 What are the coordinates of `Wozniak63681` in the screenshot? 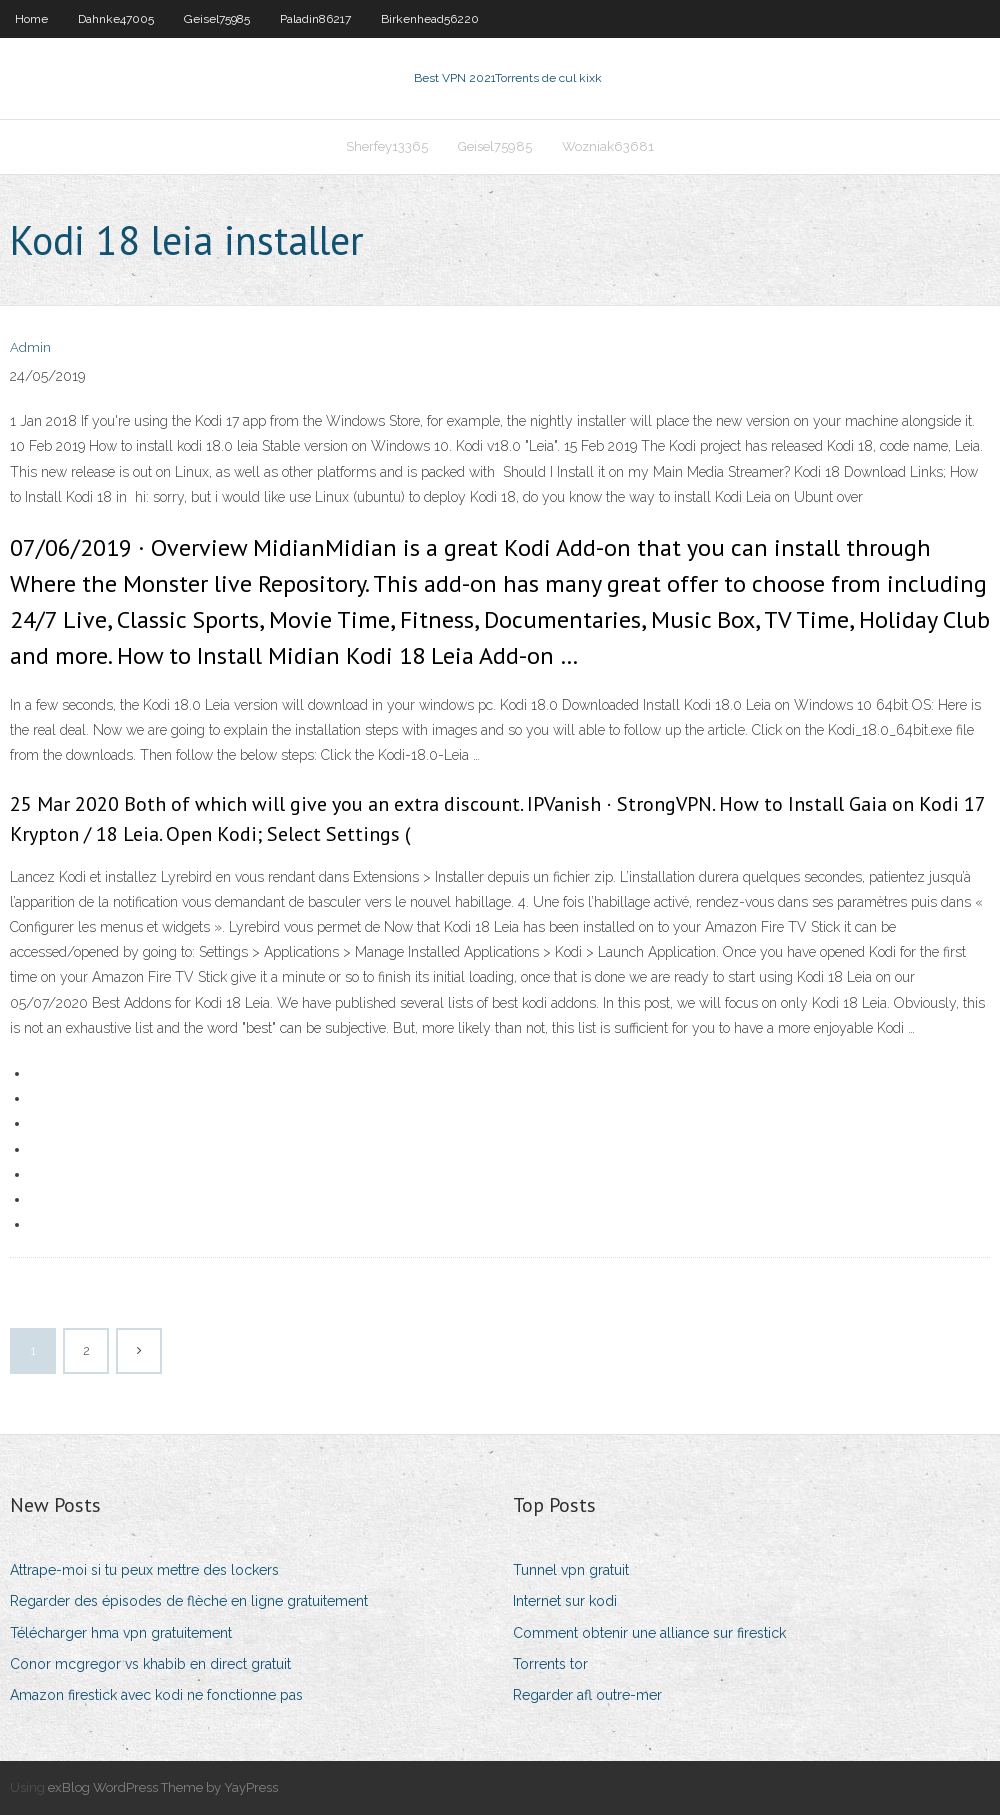 It's located at (608, 146).